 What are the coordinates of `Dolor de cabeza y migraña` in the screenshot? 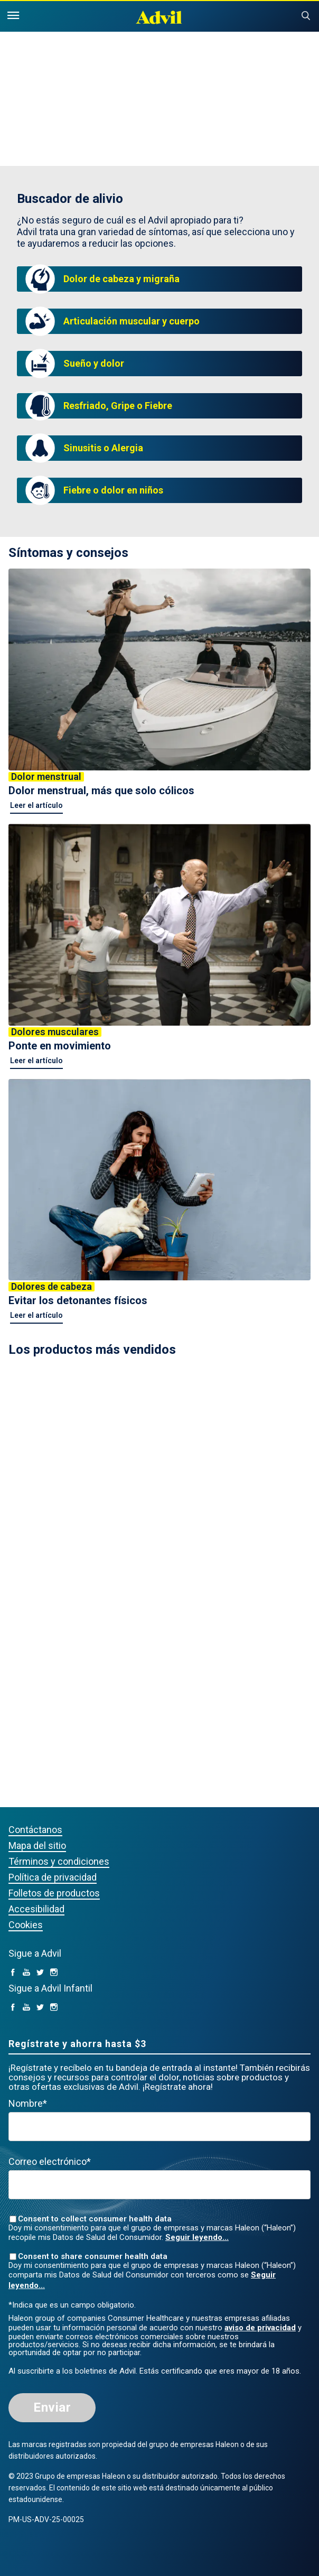 It's located at (121, 278).